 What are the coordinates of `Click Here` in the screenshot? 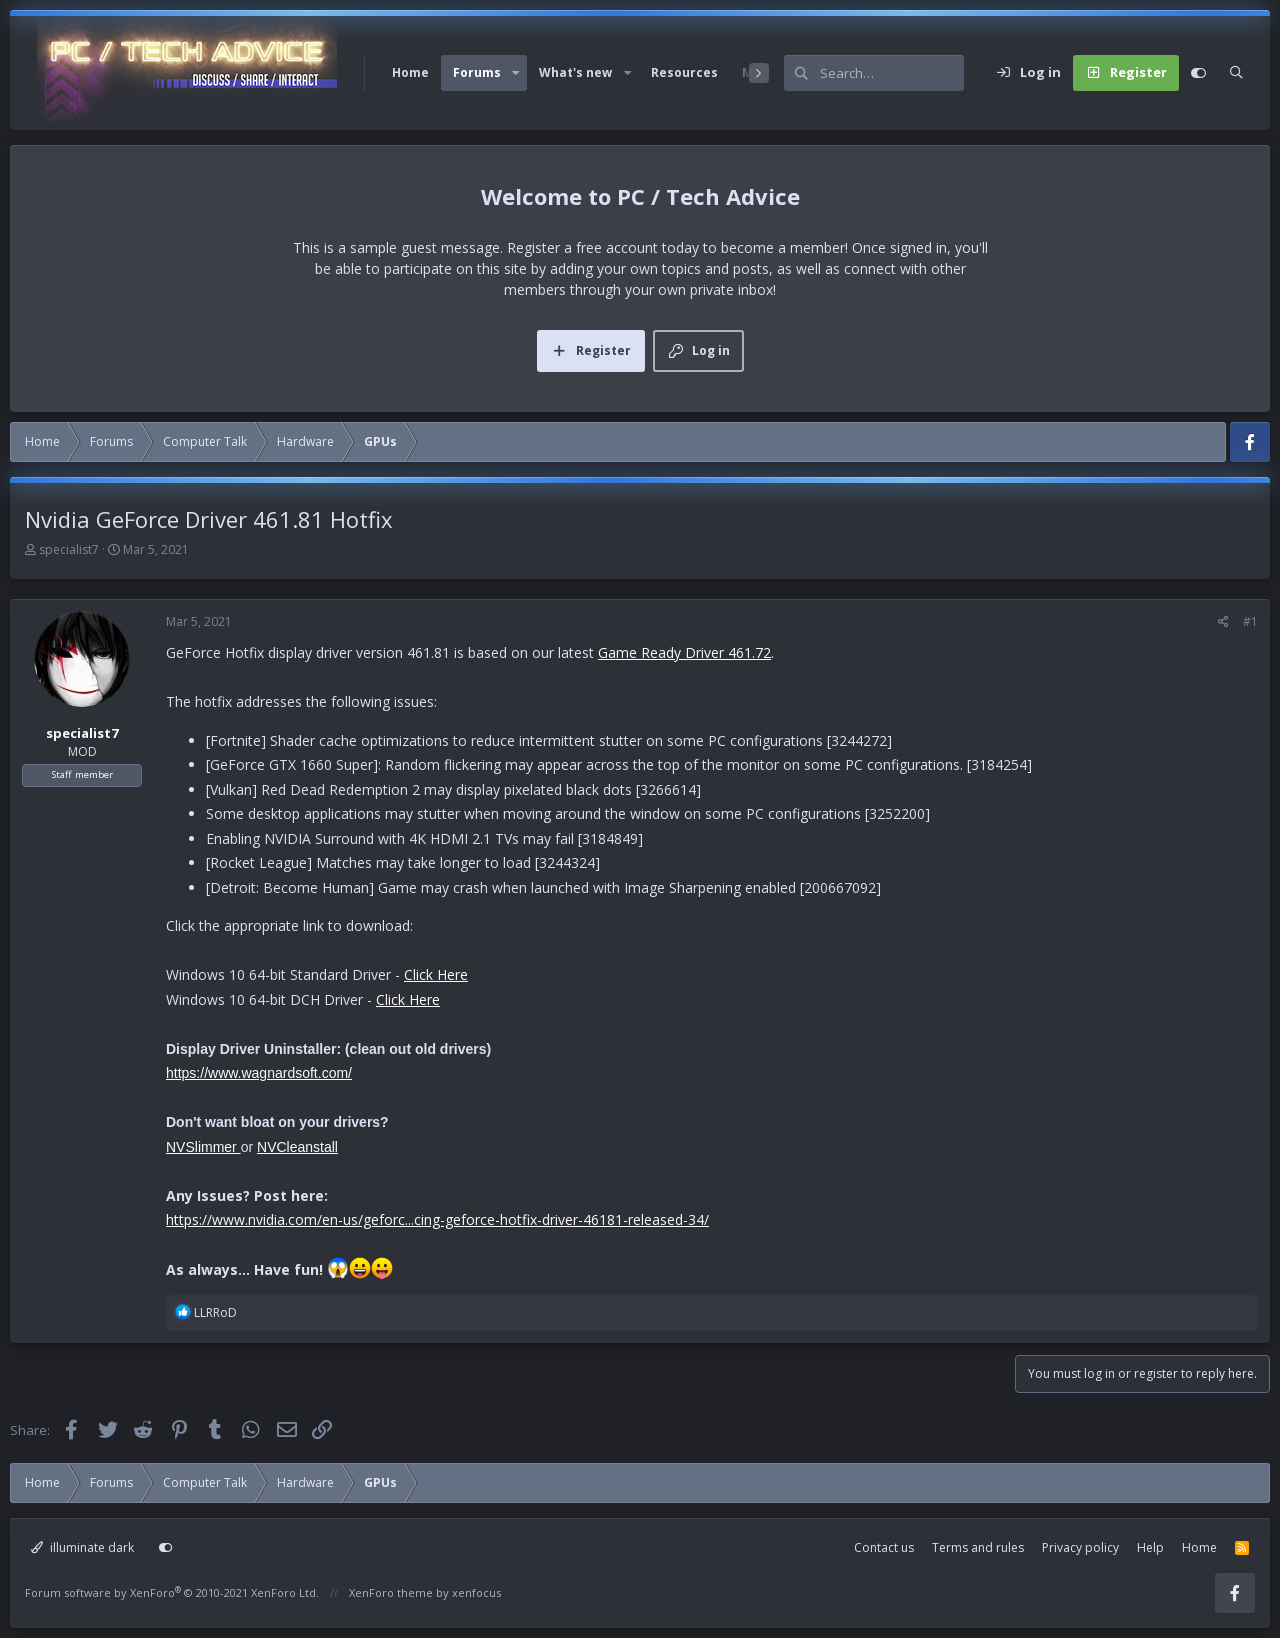 It's located at (436, 974).